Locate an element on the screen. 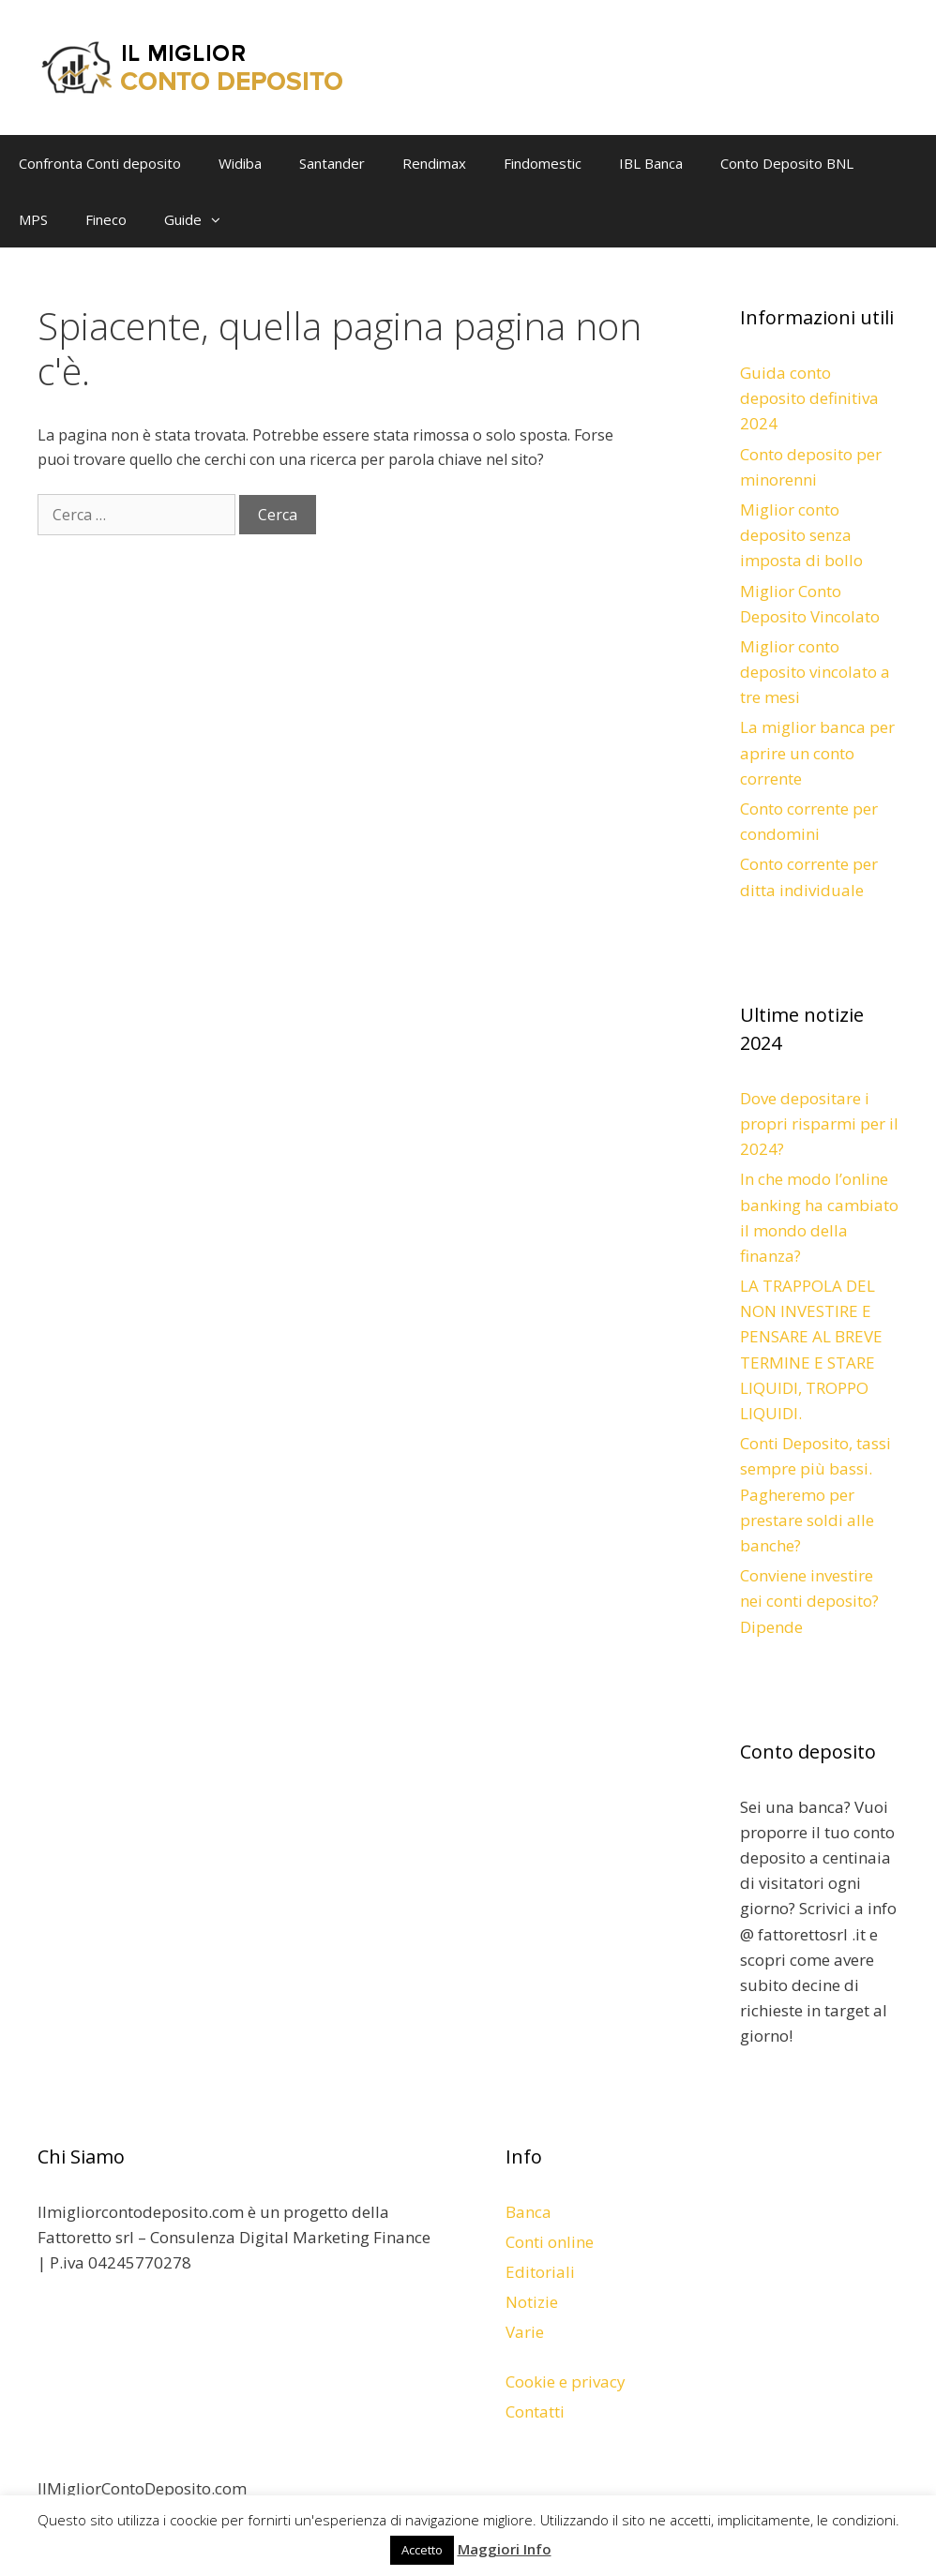 The height and width of the screenshot is (2576, 936). Miglior conto deposito vincolato a tre mesi is located at coordinates (815, 672).